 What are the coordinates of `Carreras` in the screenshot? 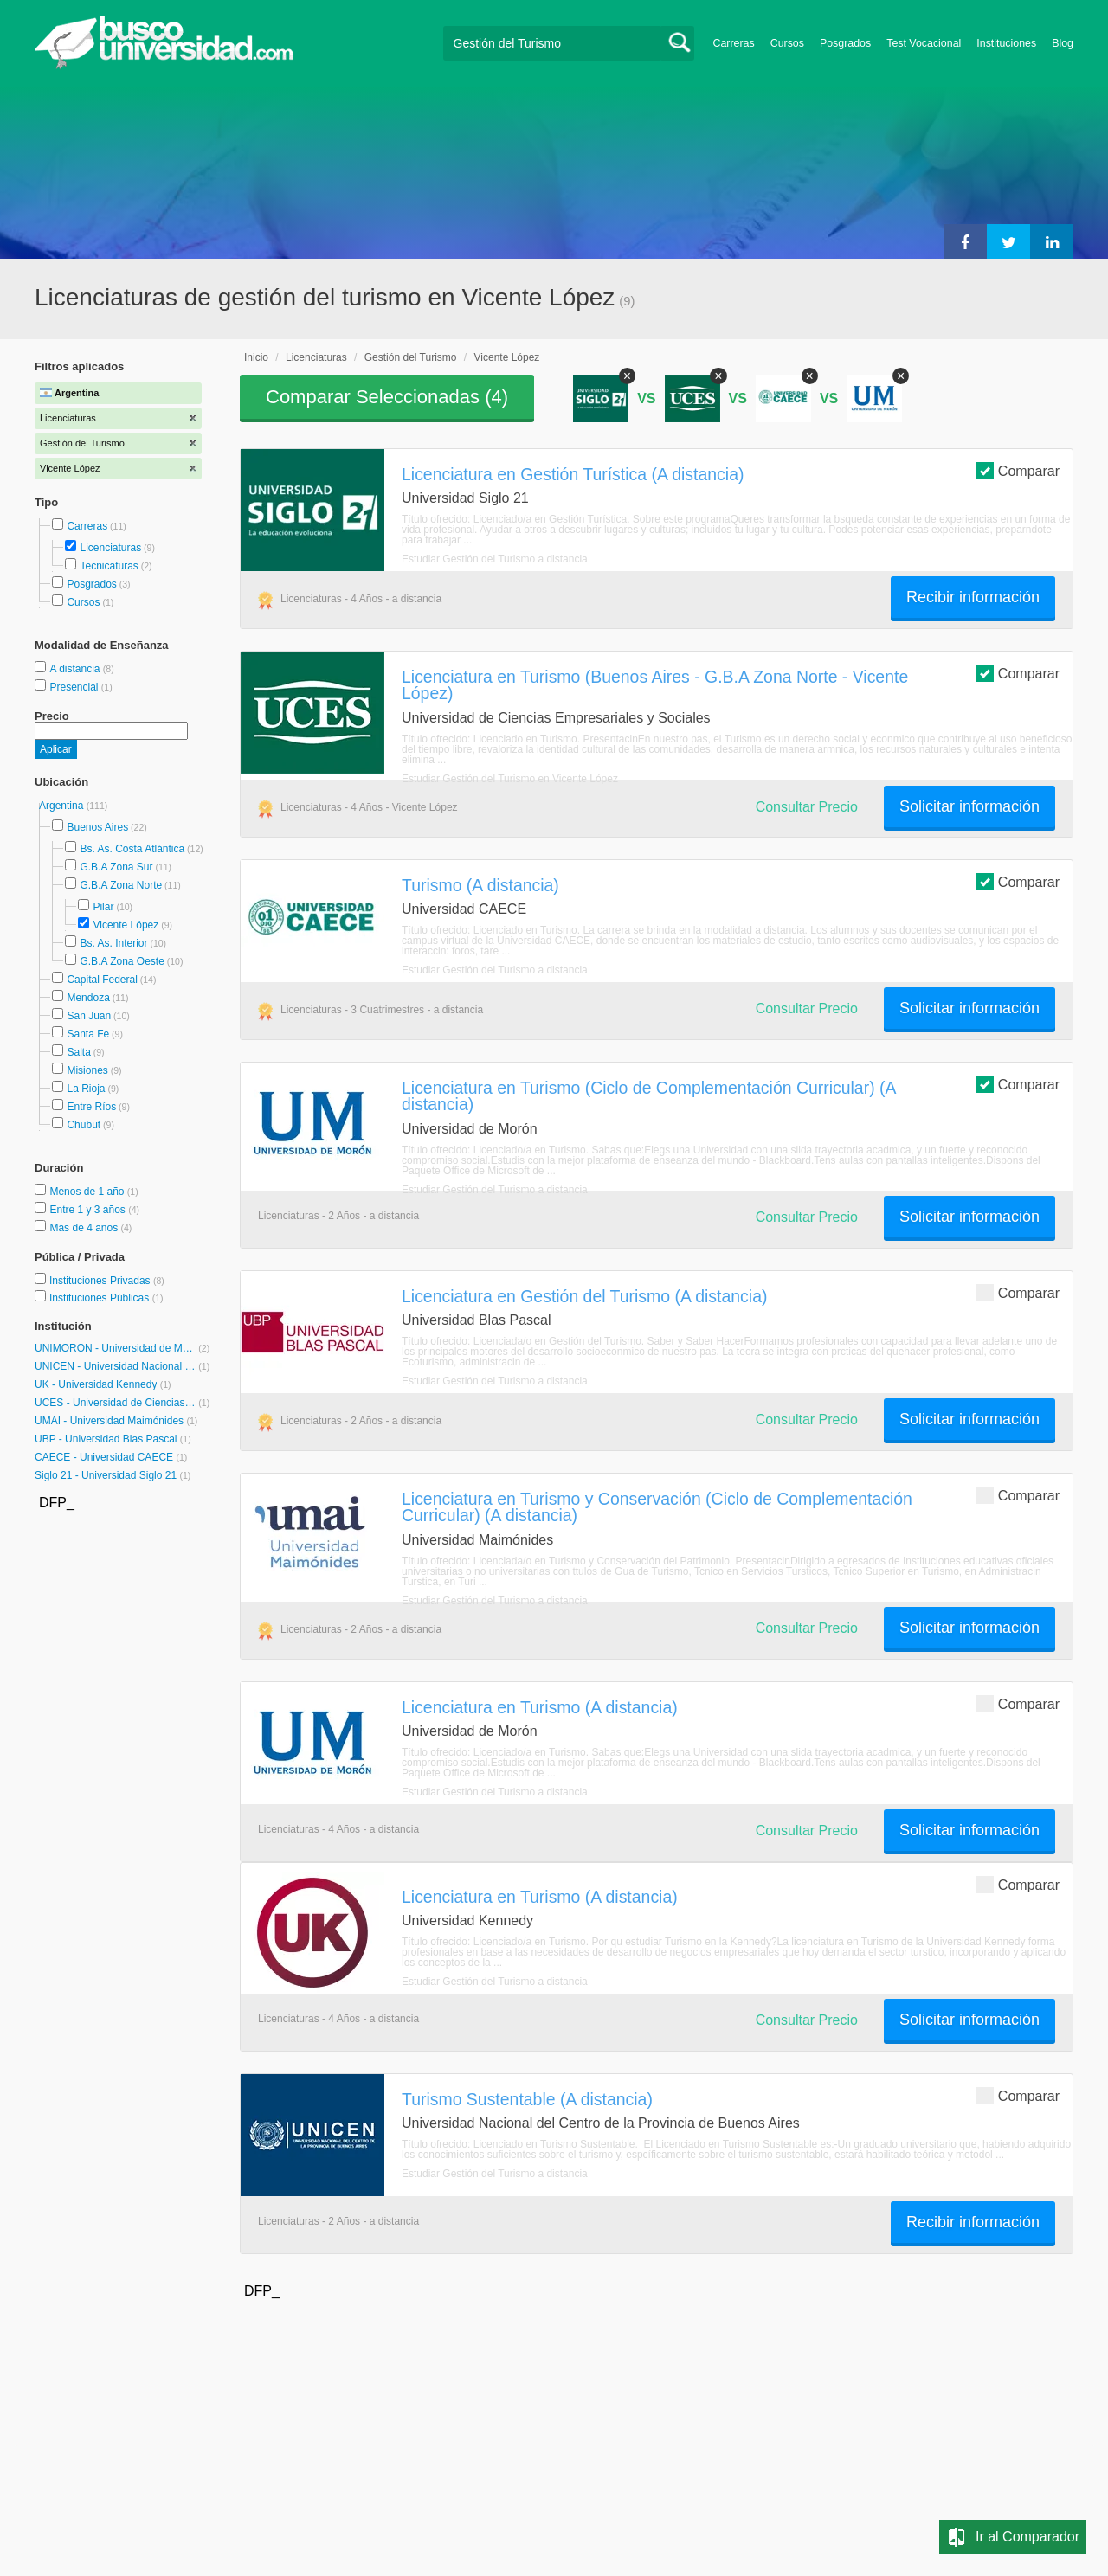 It's located at (734, 43).